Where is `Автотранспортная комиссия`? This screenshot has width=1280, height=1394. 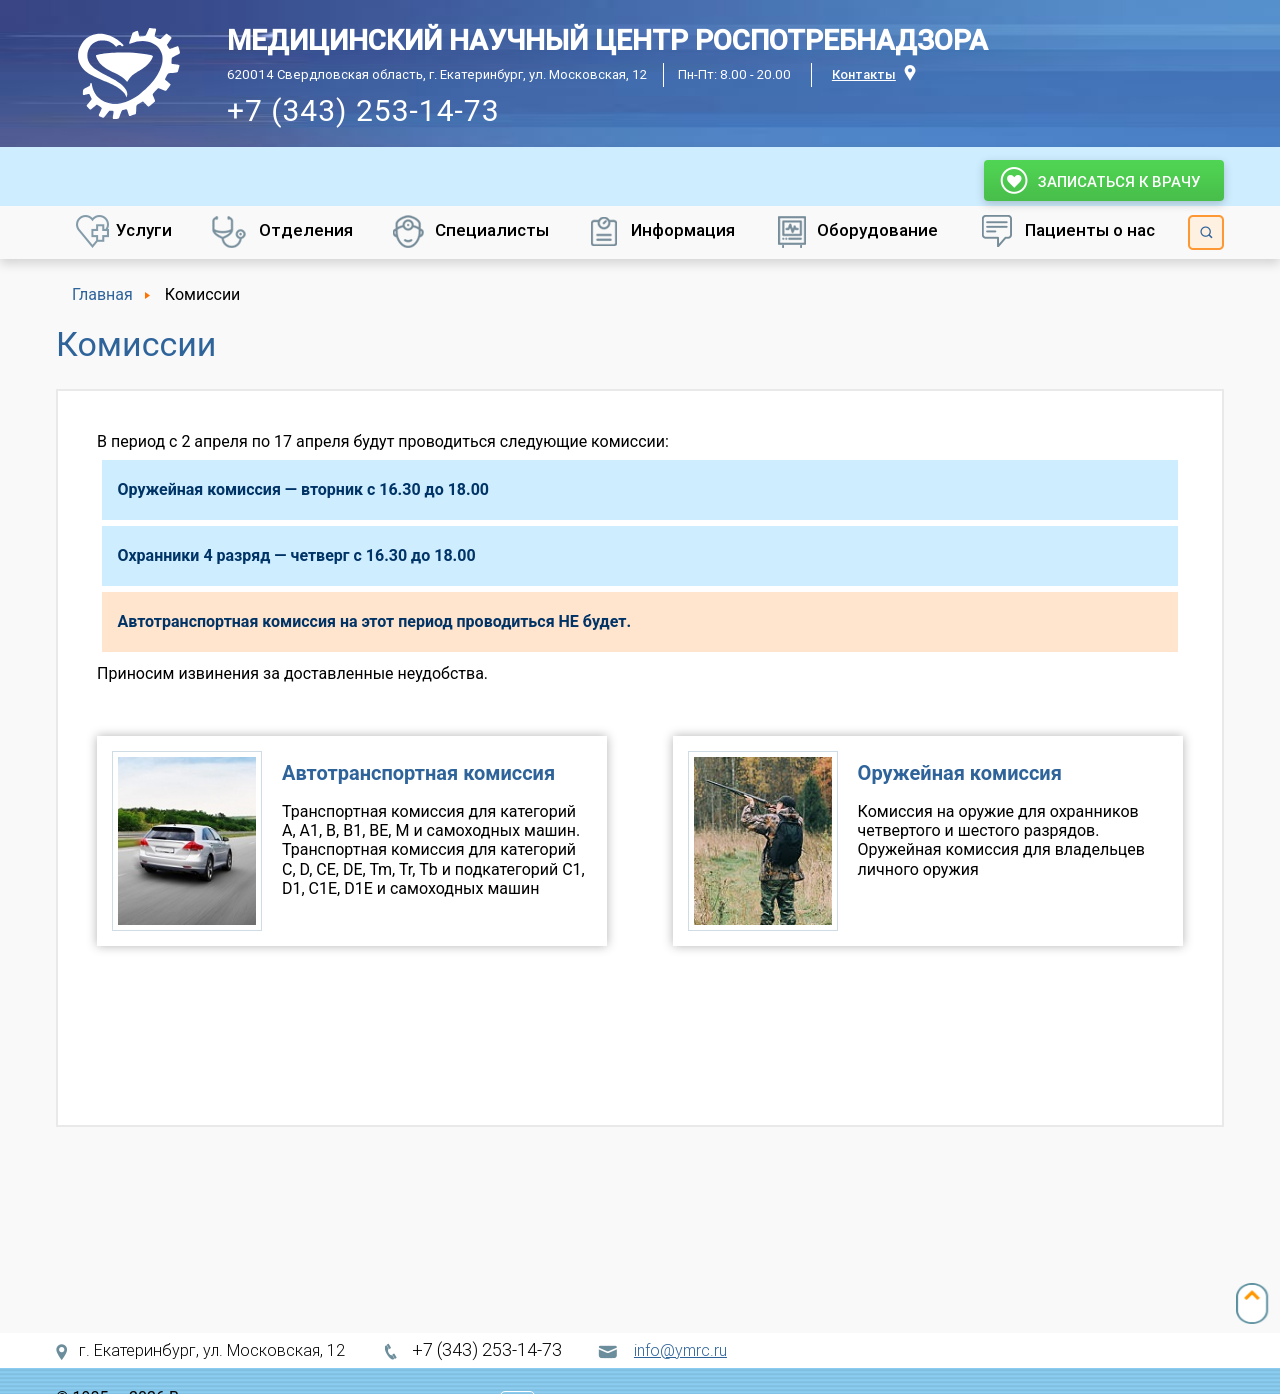 Автотранспортная комиссия is located at coordinates (418, 773).